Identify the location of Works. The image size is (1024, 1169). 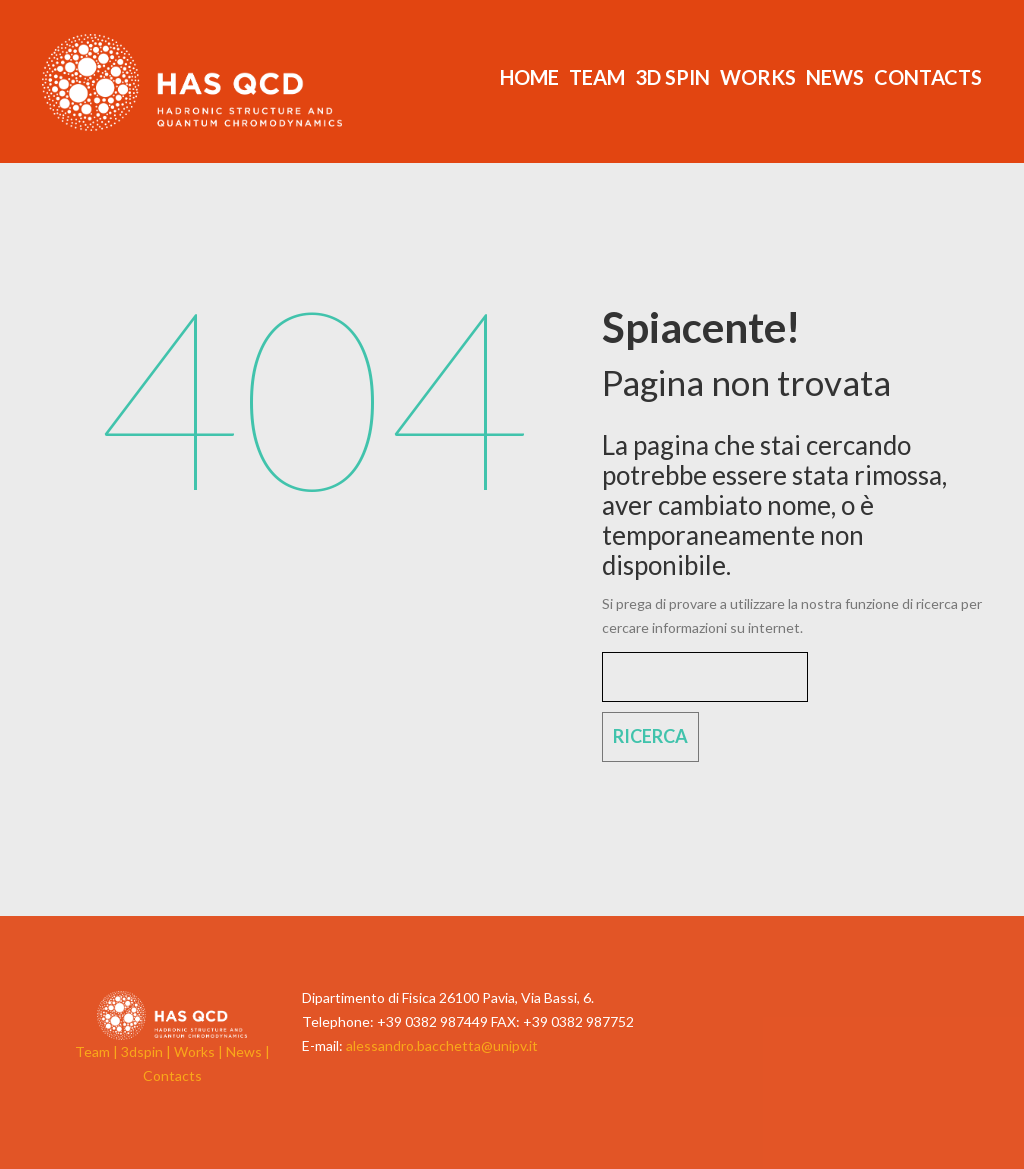
(758, 77).